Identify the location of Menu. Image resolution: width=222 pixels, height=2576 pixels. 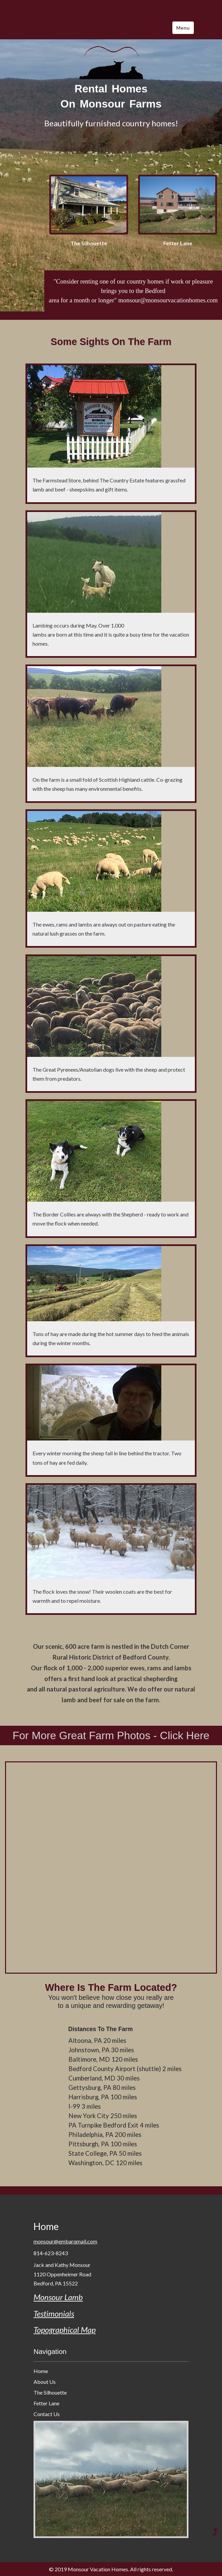
(183, 28).